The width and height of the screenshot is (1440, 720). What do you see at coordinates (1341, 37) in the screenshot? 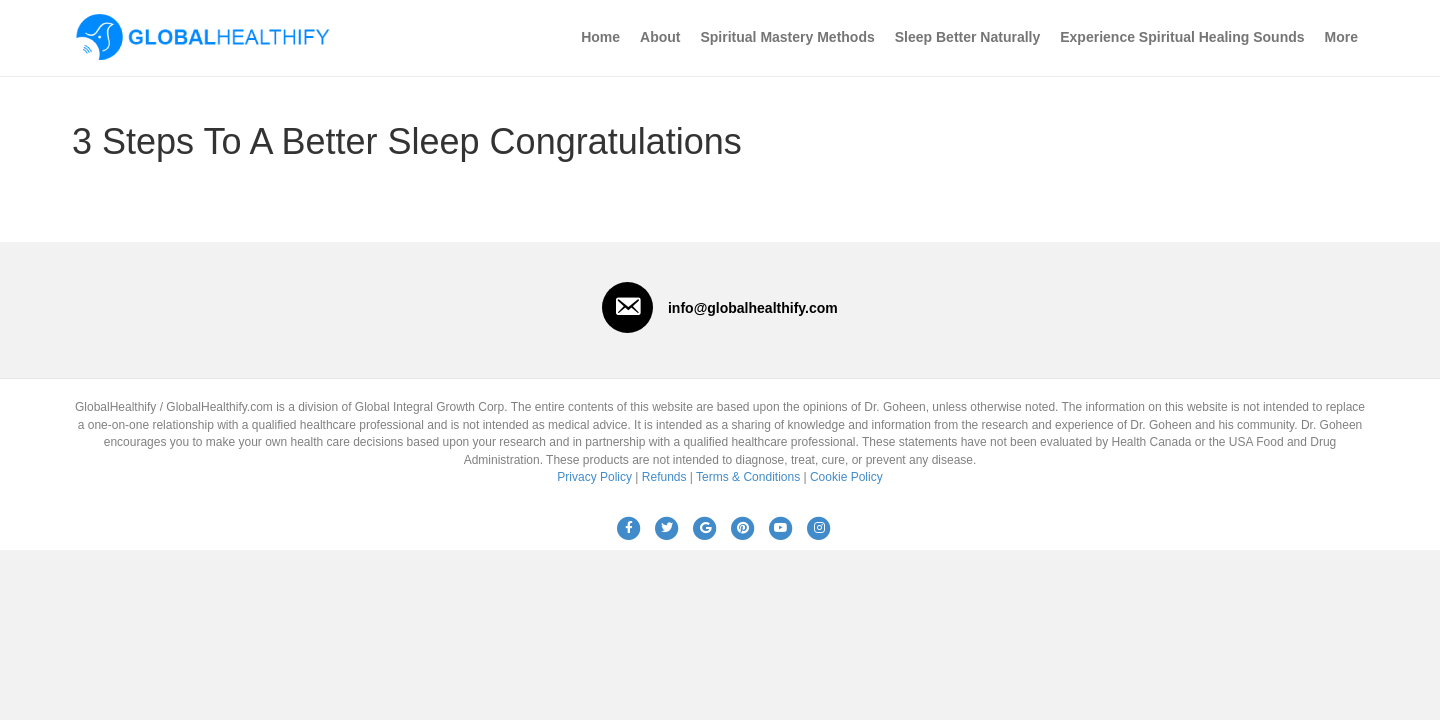
I see `More` at bounding box center [1341, 37].